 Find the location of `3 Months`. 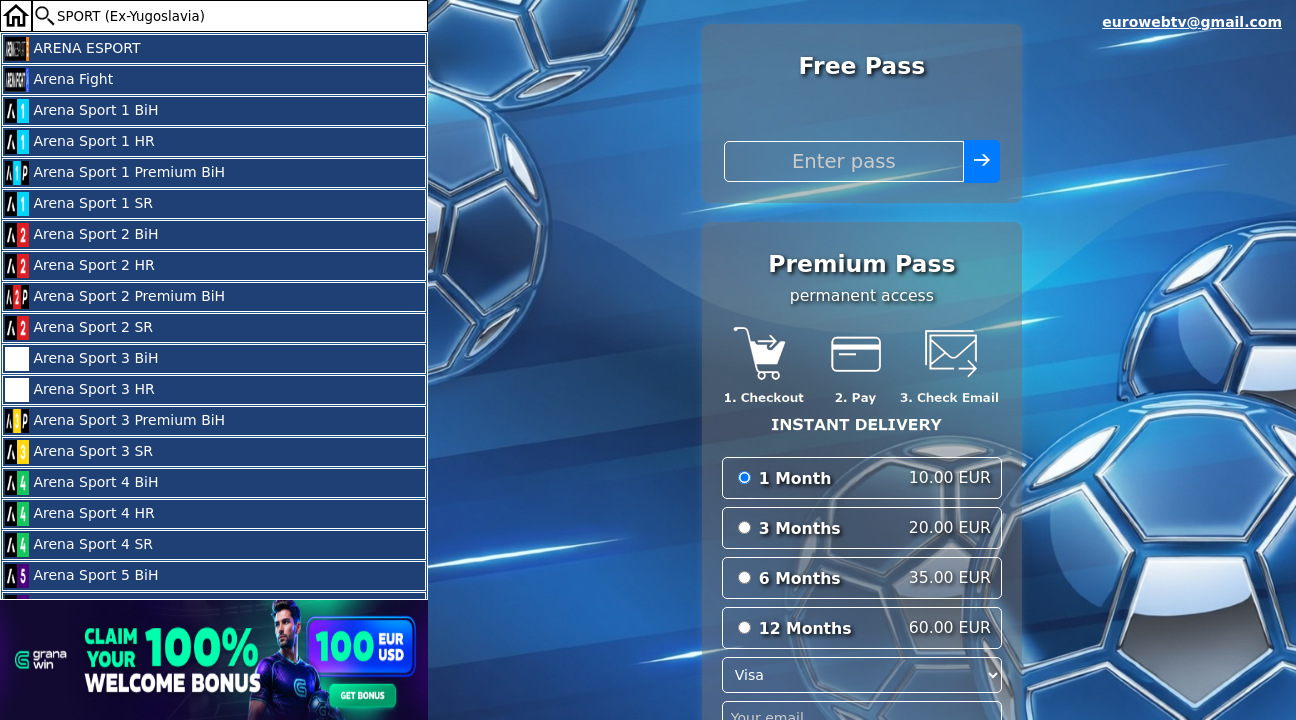

3 Months is located at coordinates (800, 528).